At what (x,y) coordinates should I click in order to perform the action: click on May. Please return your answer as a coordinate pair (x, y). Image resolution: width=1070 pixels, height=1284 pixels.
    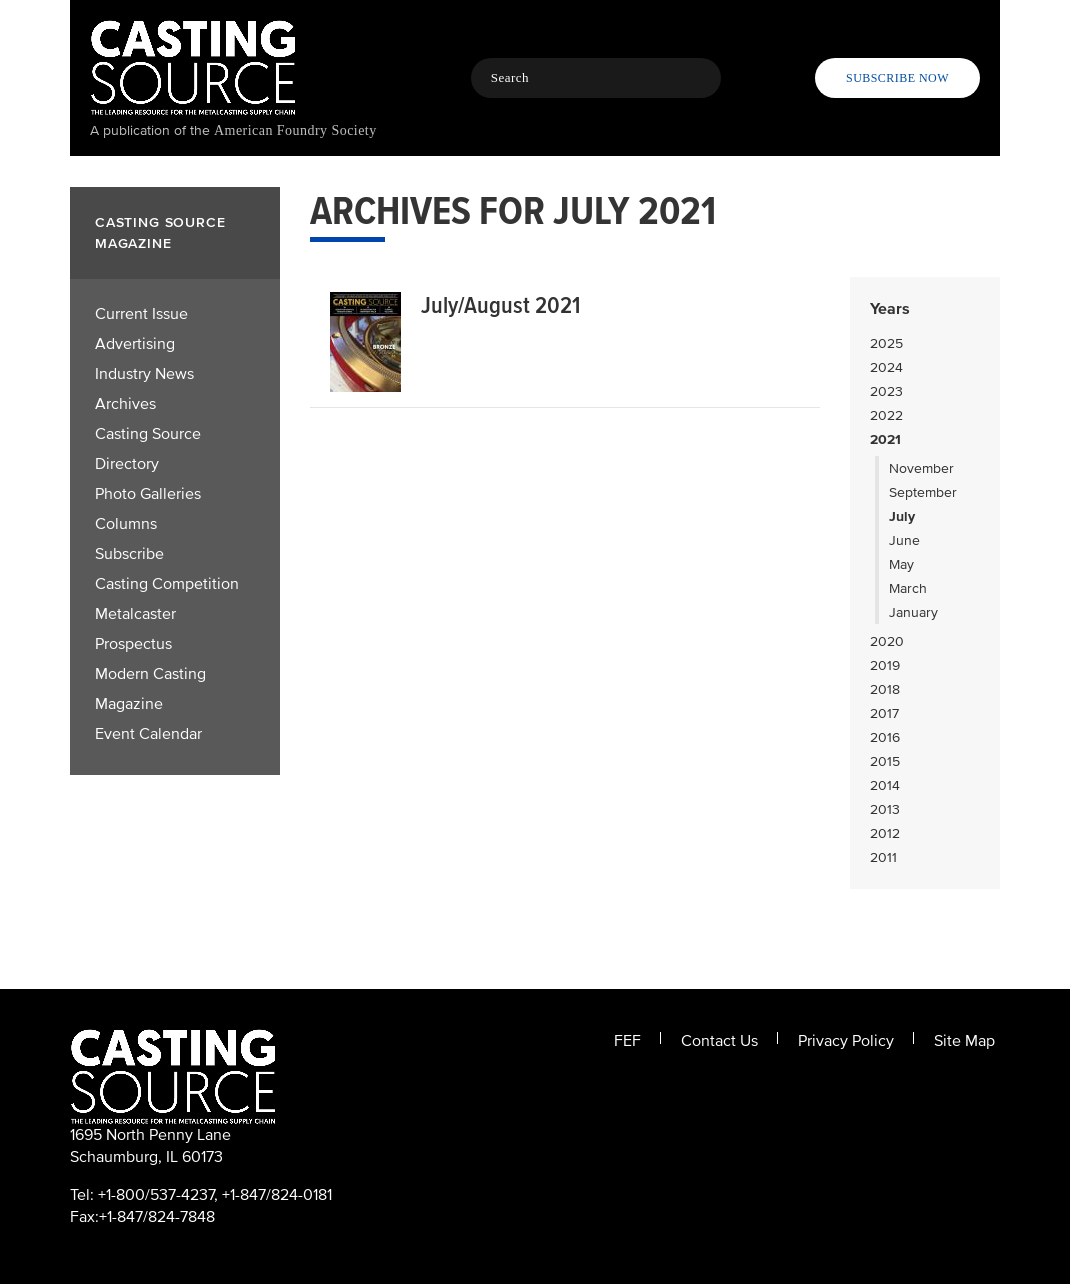
    Looking at the image, I should click on (901, 564).